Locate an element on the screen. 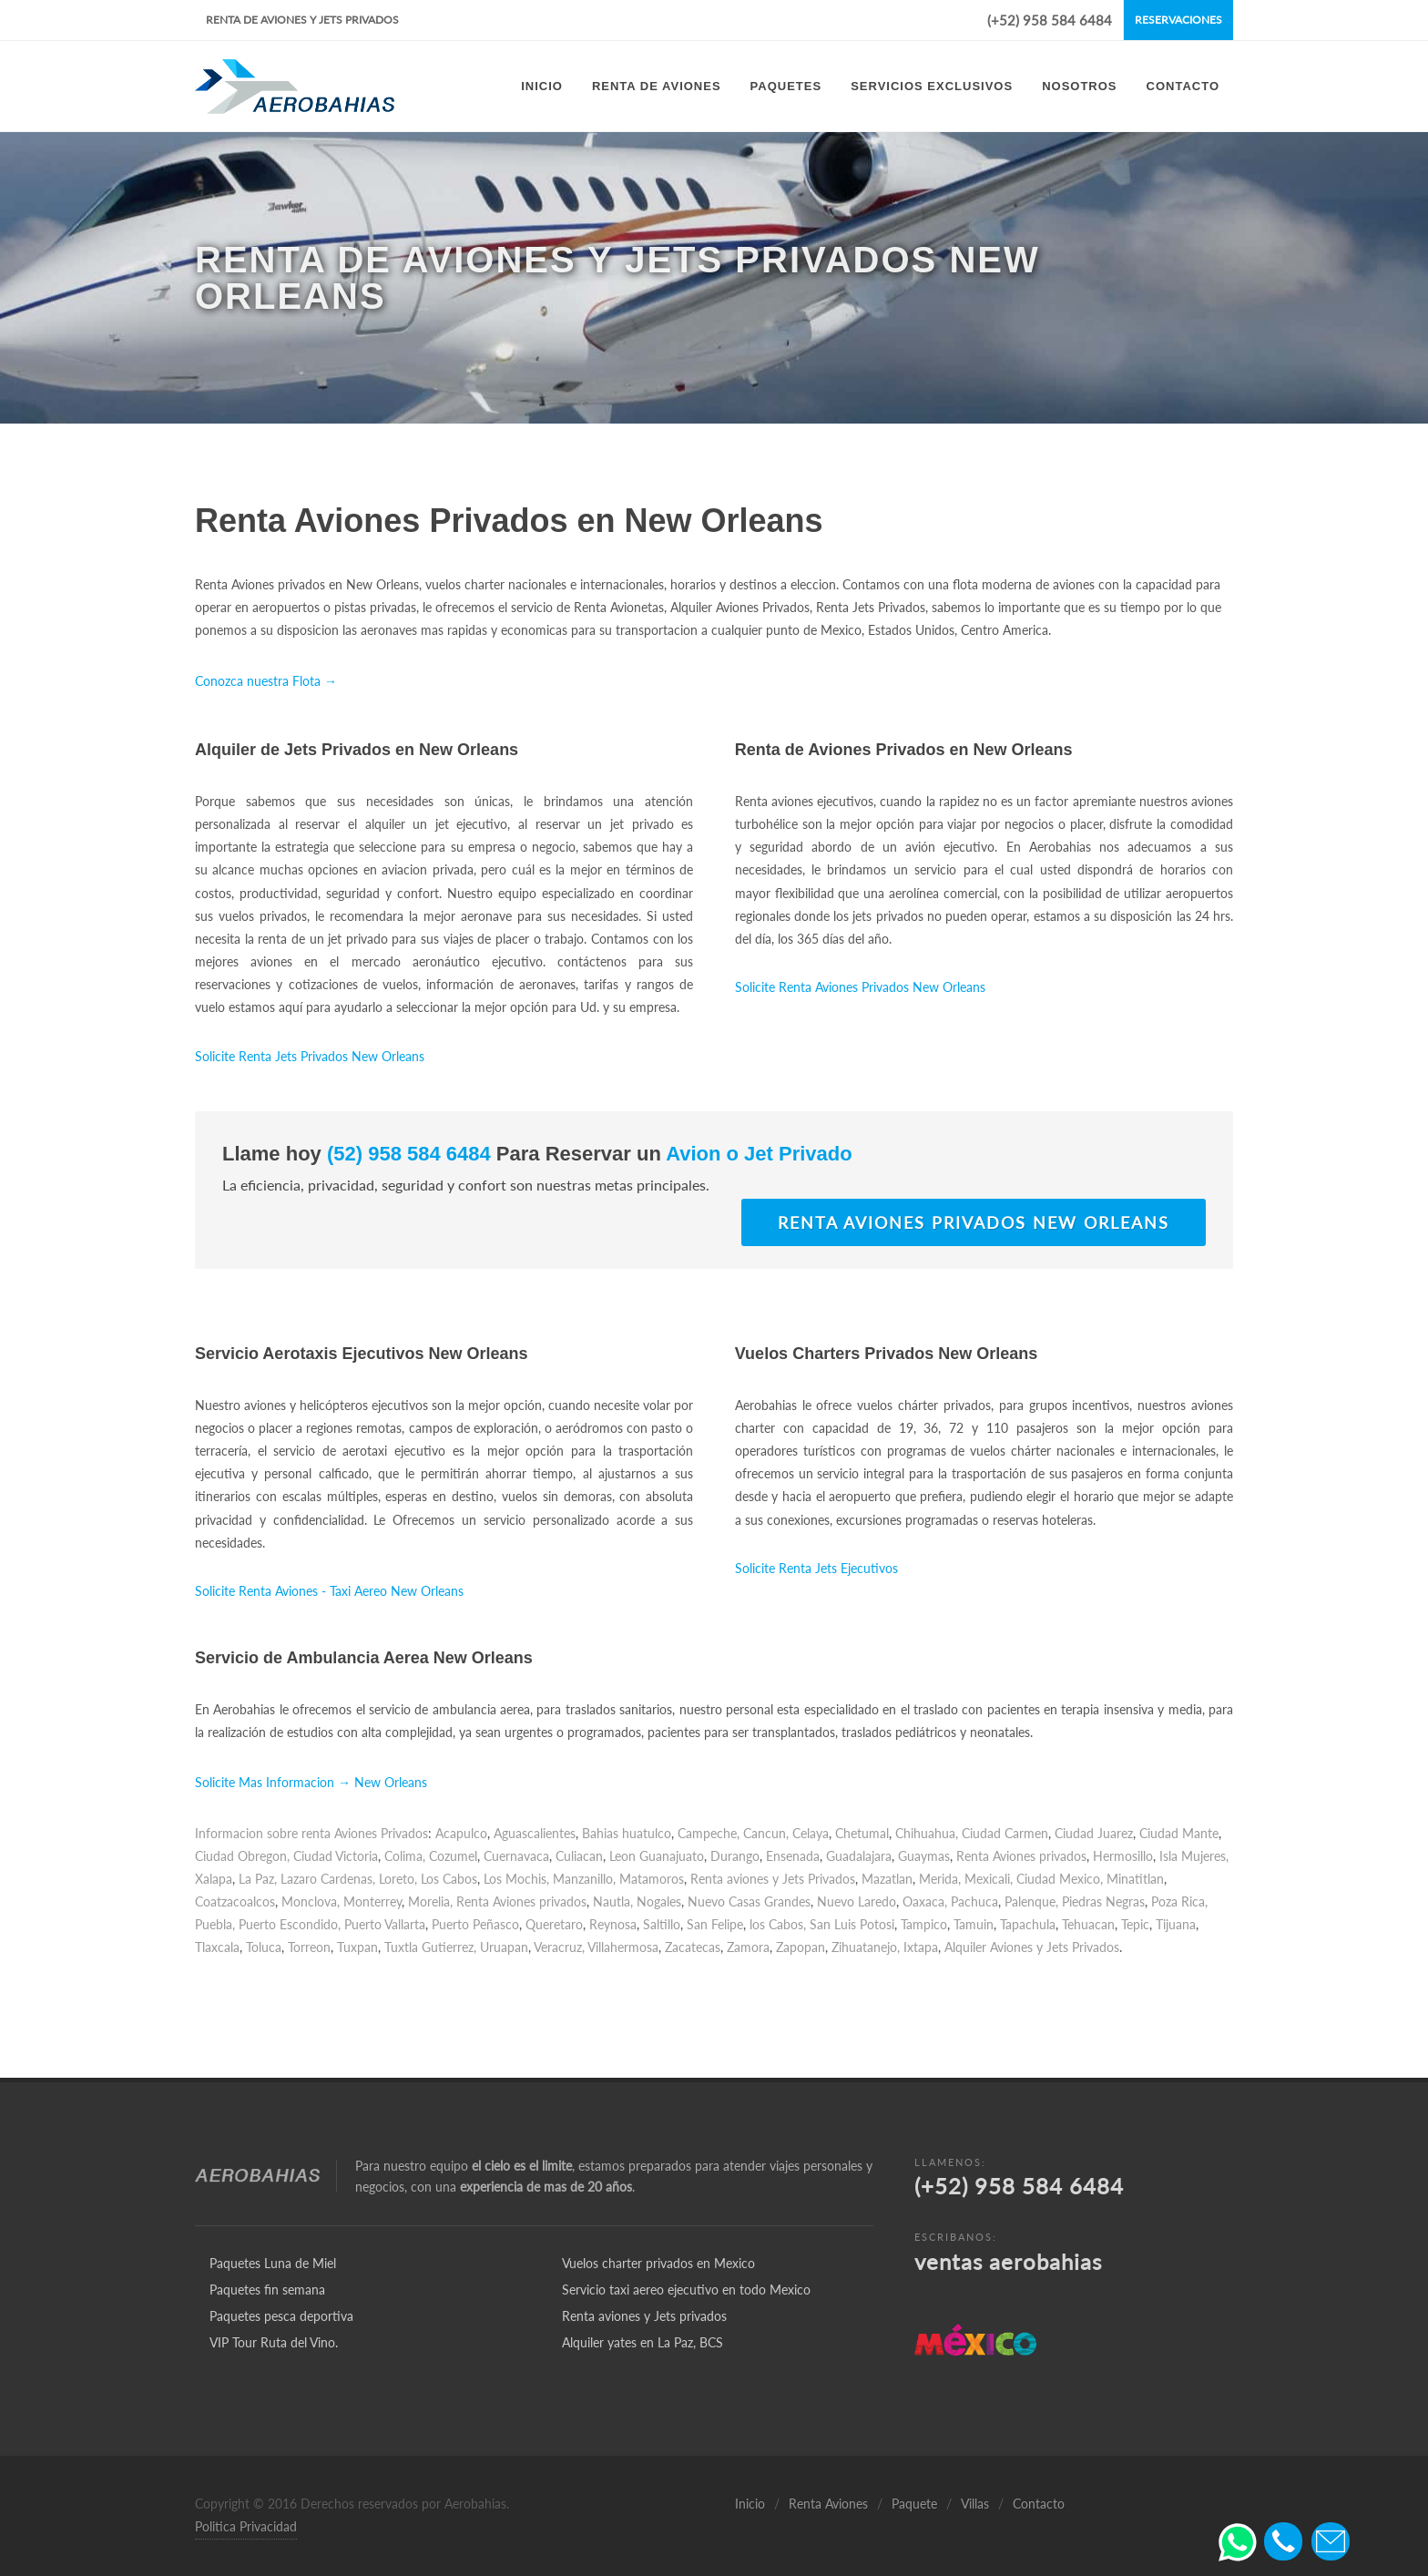 The height and width of the screenshot is (2576, 1428). Solicite Mas Informacion → New Orleans is located at coordinates (311, 1782).